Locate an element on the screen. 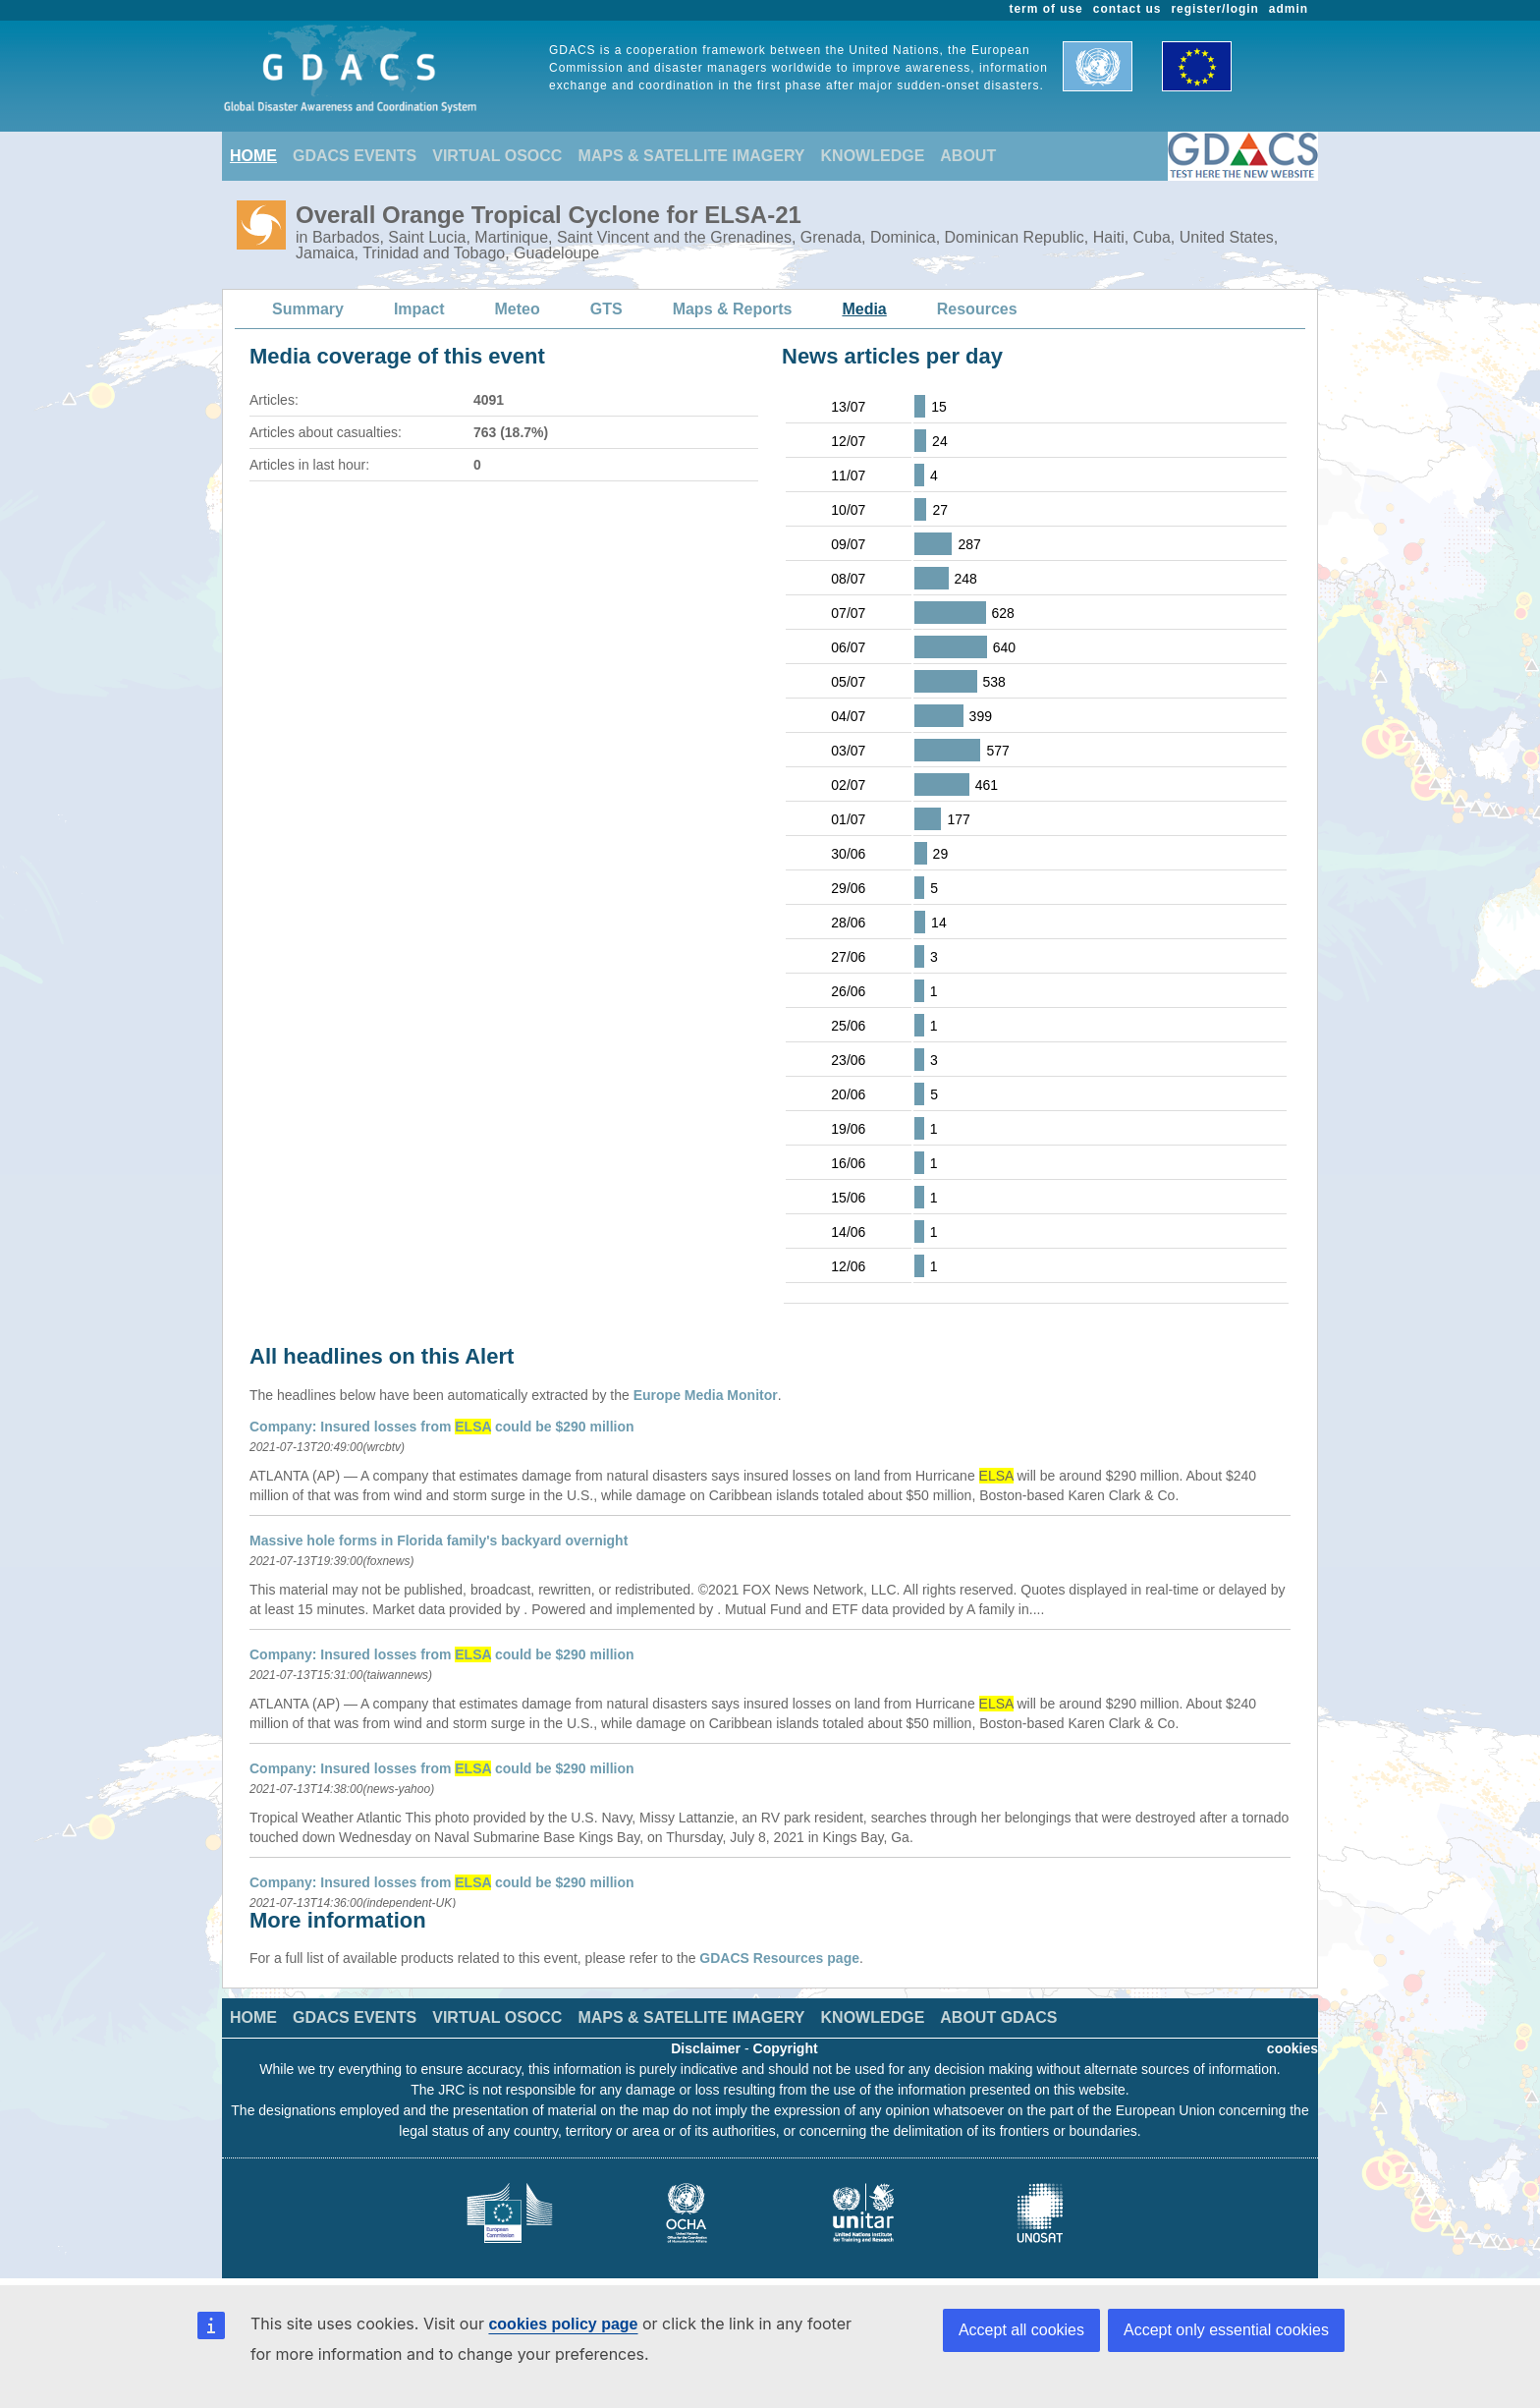 Image resolution: width=1540 pixels, height=2408 pixels. Copyright is located at coordinates (785, 2048).